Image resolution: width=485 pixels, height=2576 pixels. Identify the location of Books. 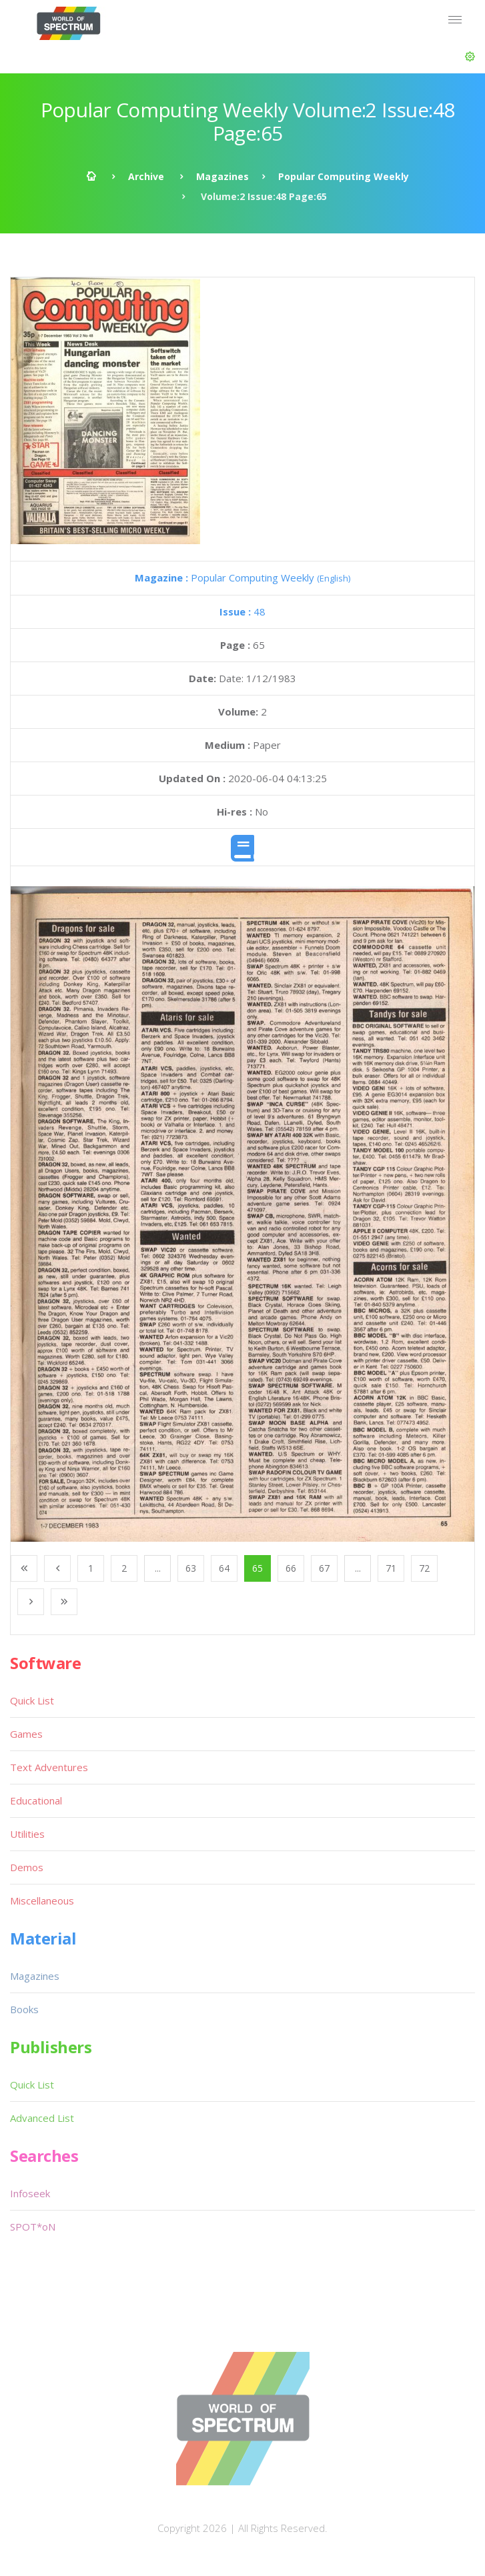
(24, 2009).